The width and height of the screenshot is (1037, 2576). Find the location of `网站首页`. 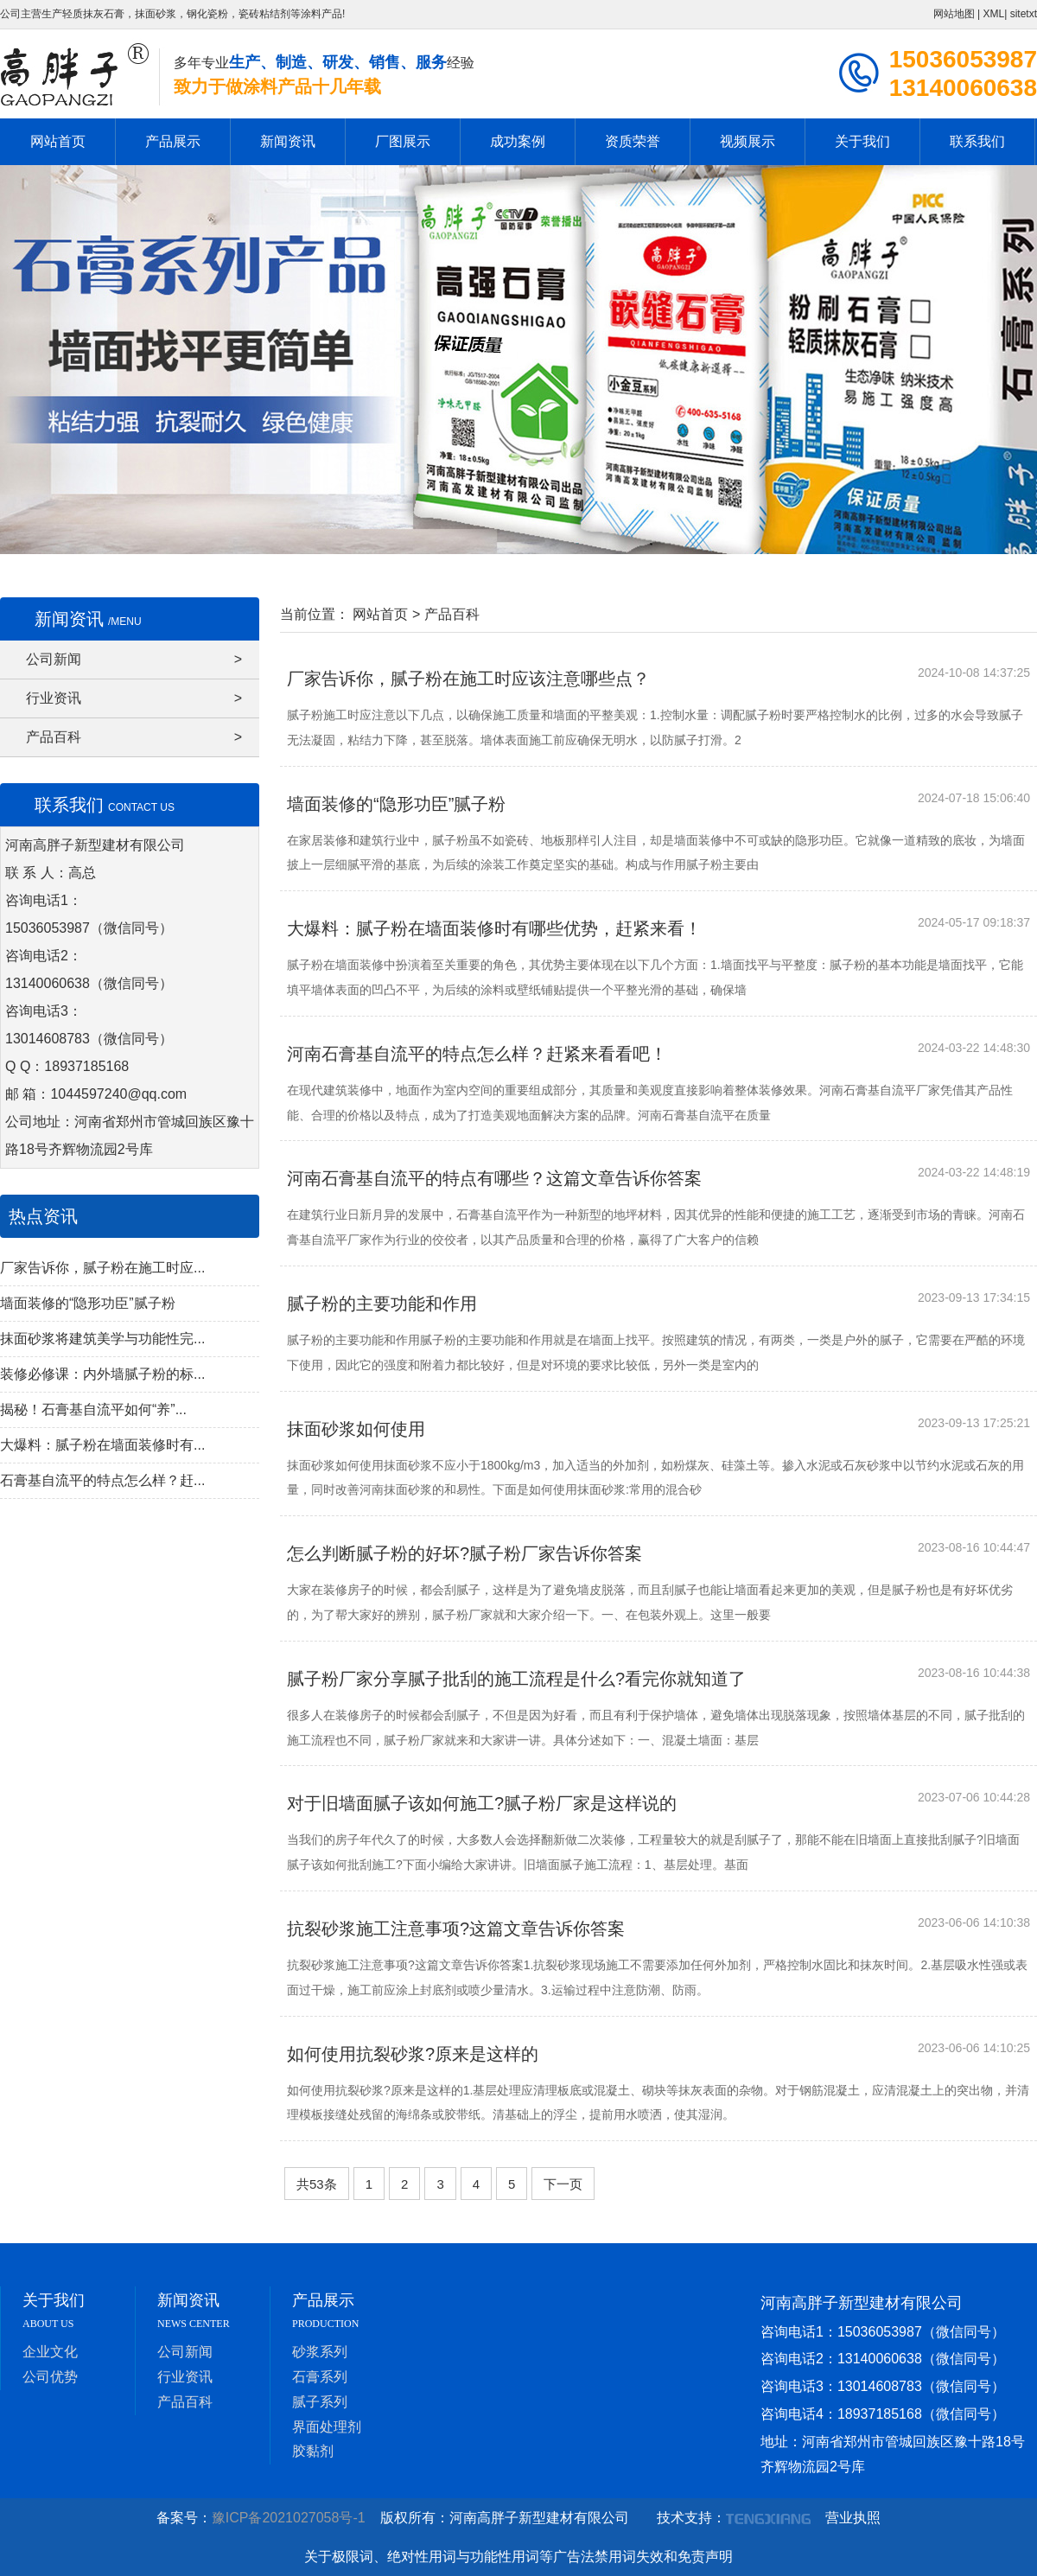

网站首页 is located at coordinates (58, 141).